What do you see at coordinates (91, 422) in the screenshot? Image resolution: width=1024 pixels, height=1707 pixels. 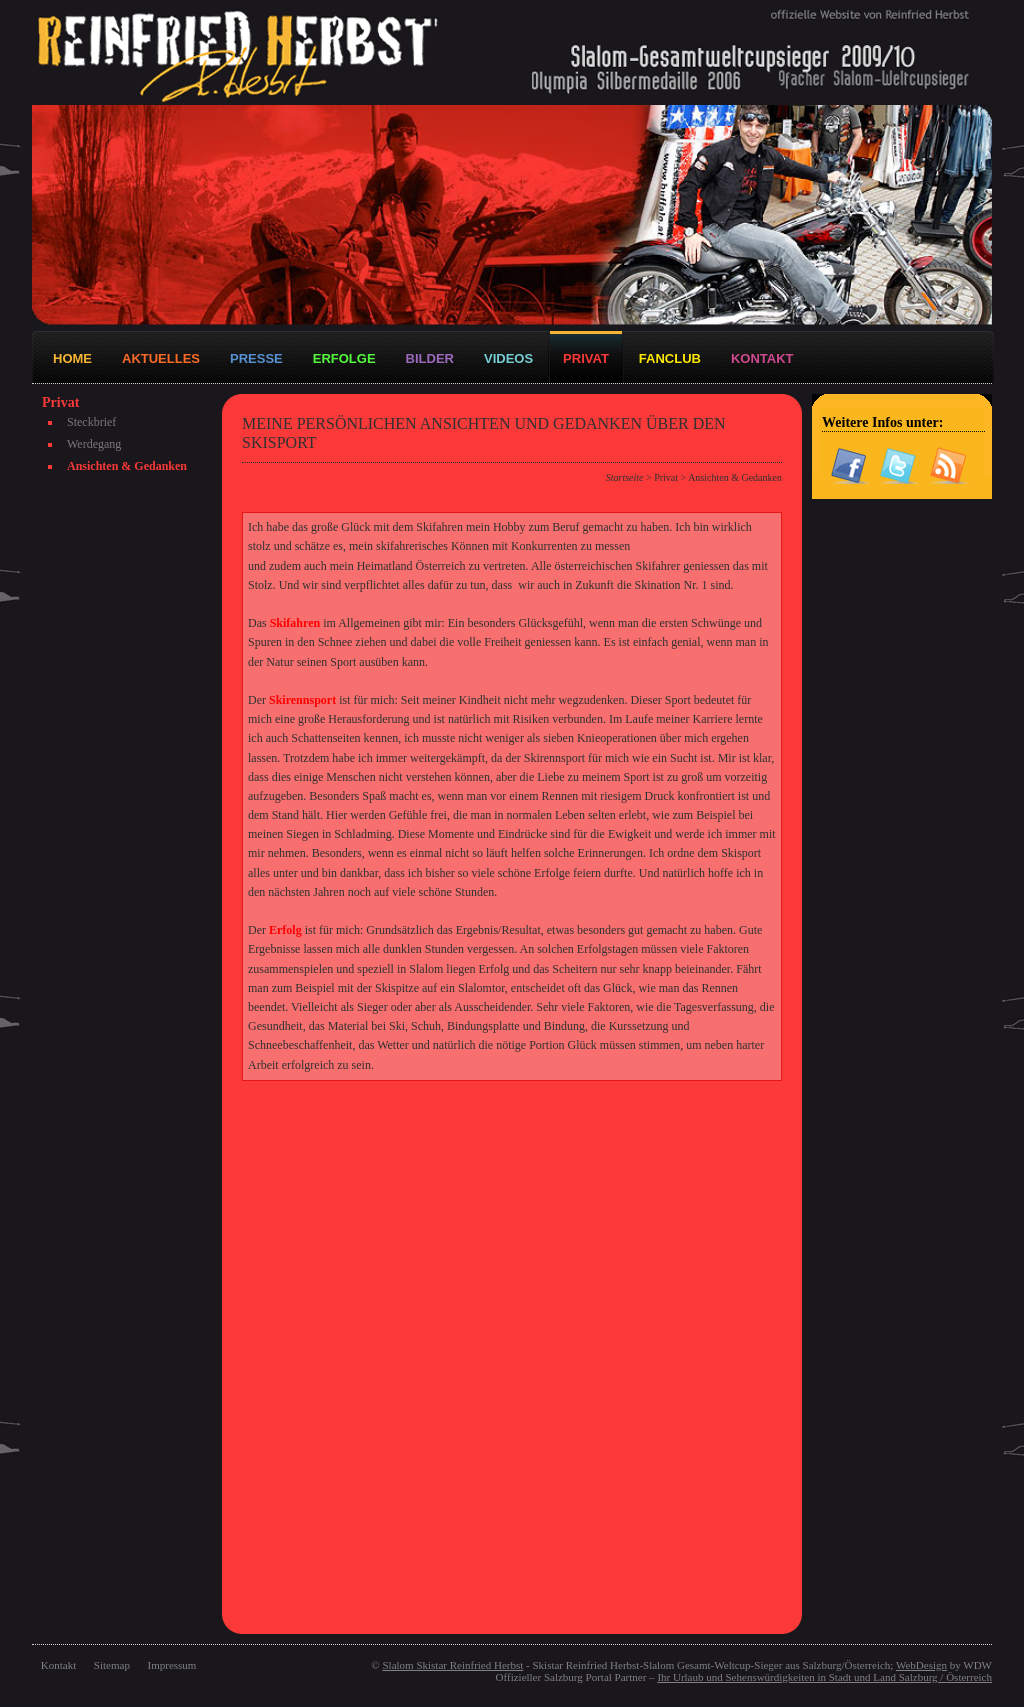 I see `Steckbrief` at bounding box center [91, 422].